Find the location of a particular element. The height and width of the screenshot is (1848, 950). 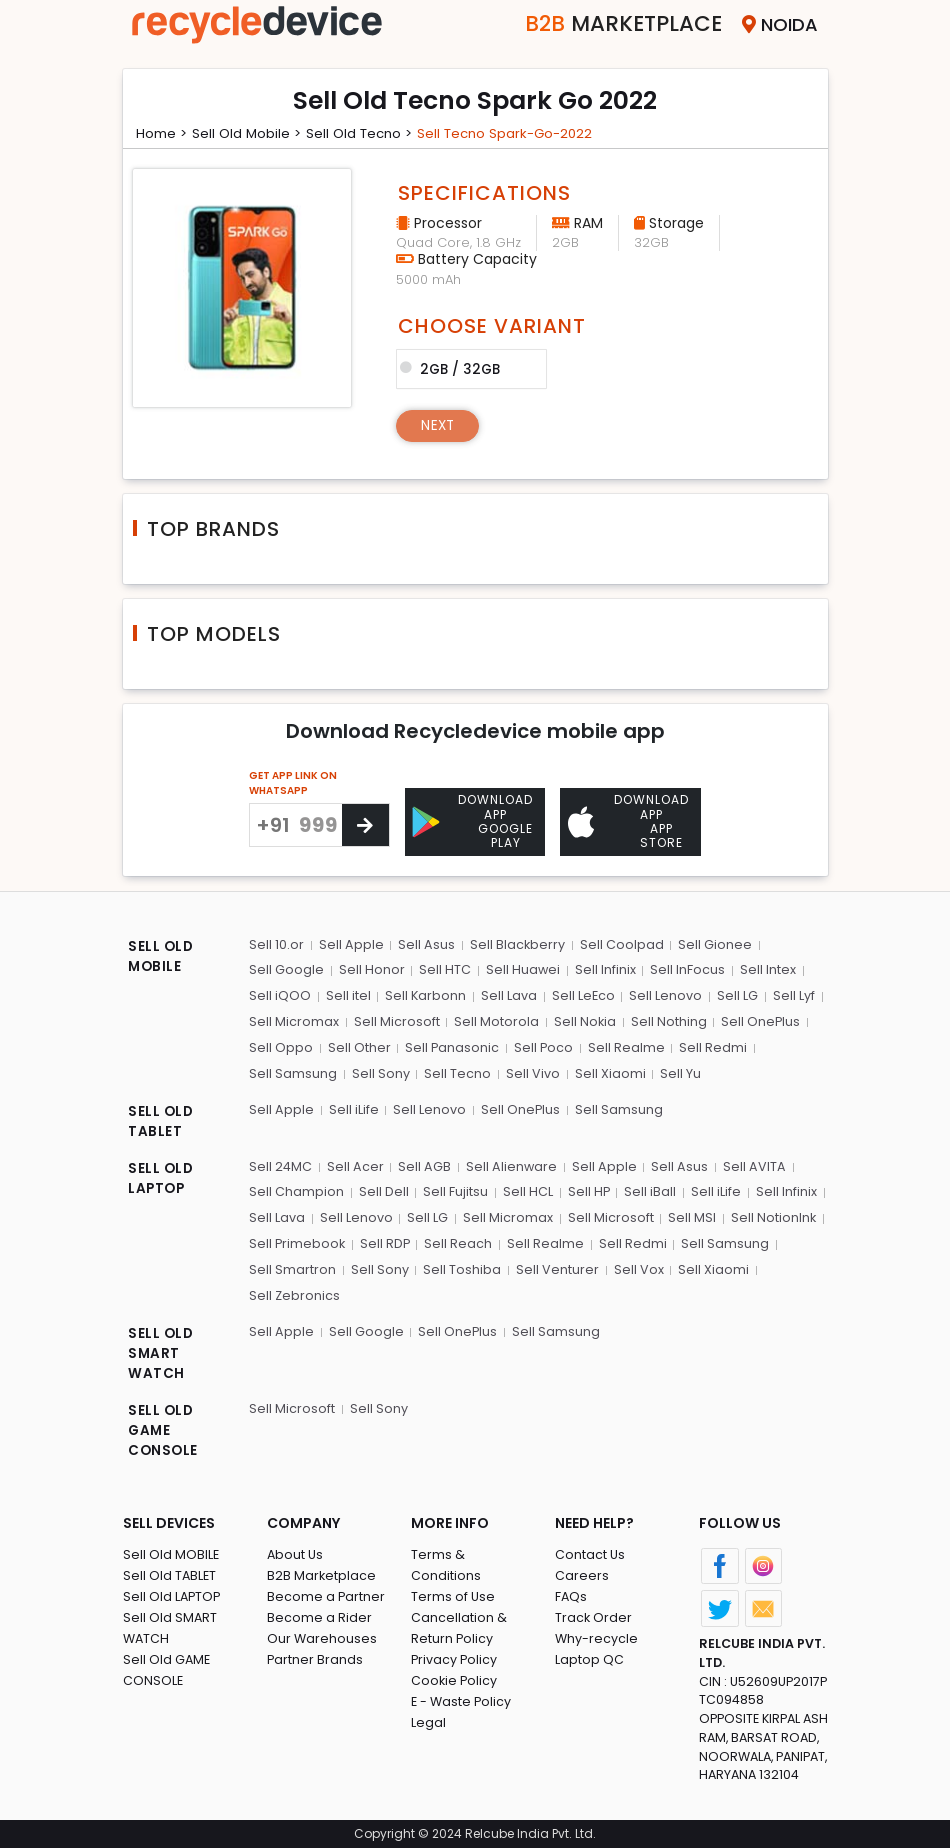

Sell AGB is located at coordinates (424, 1164).